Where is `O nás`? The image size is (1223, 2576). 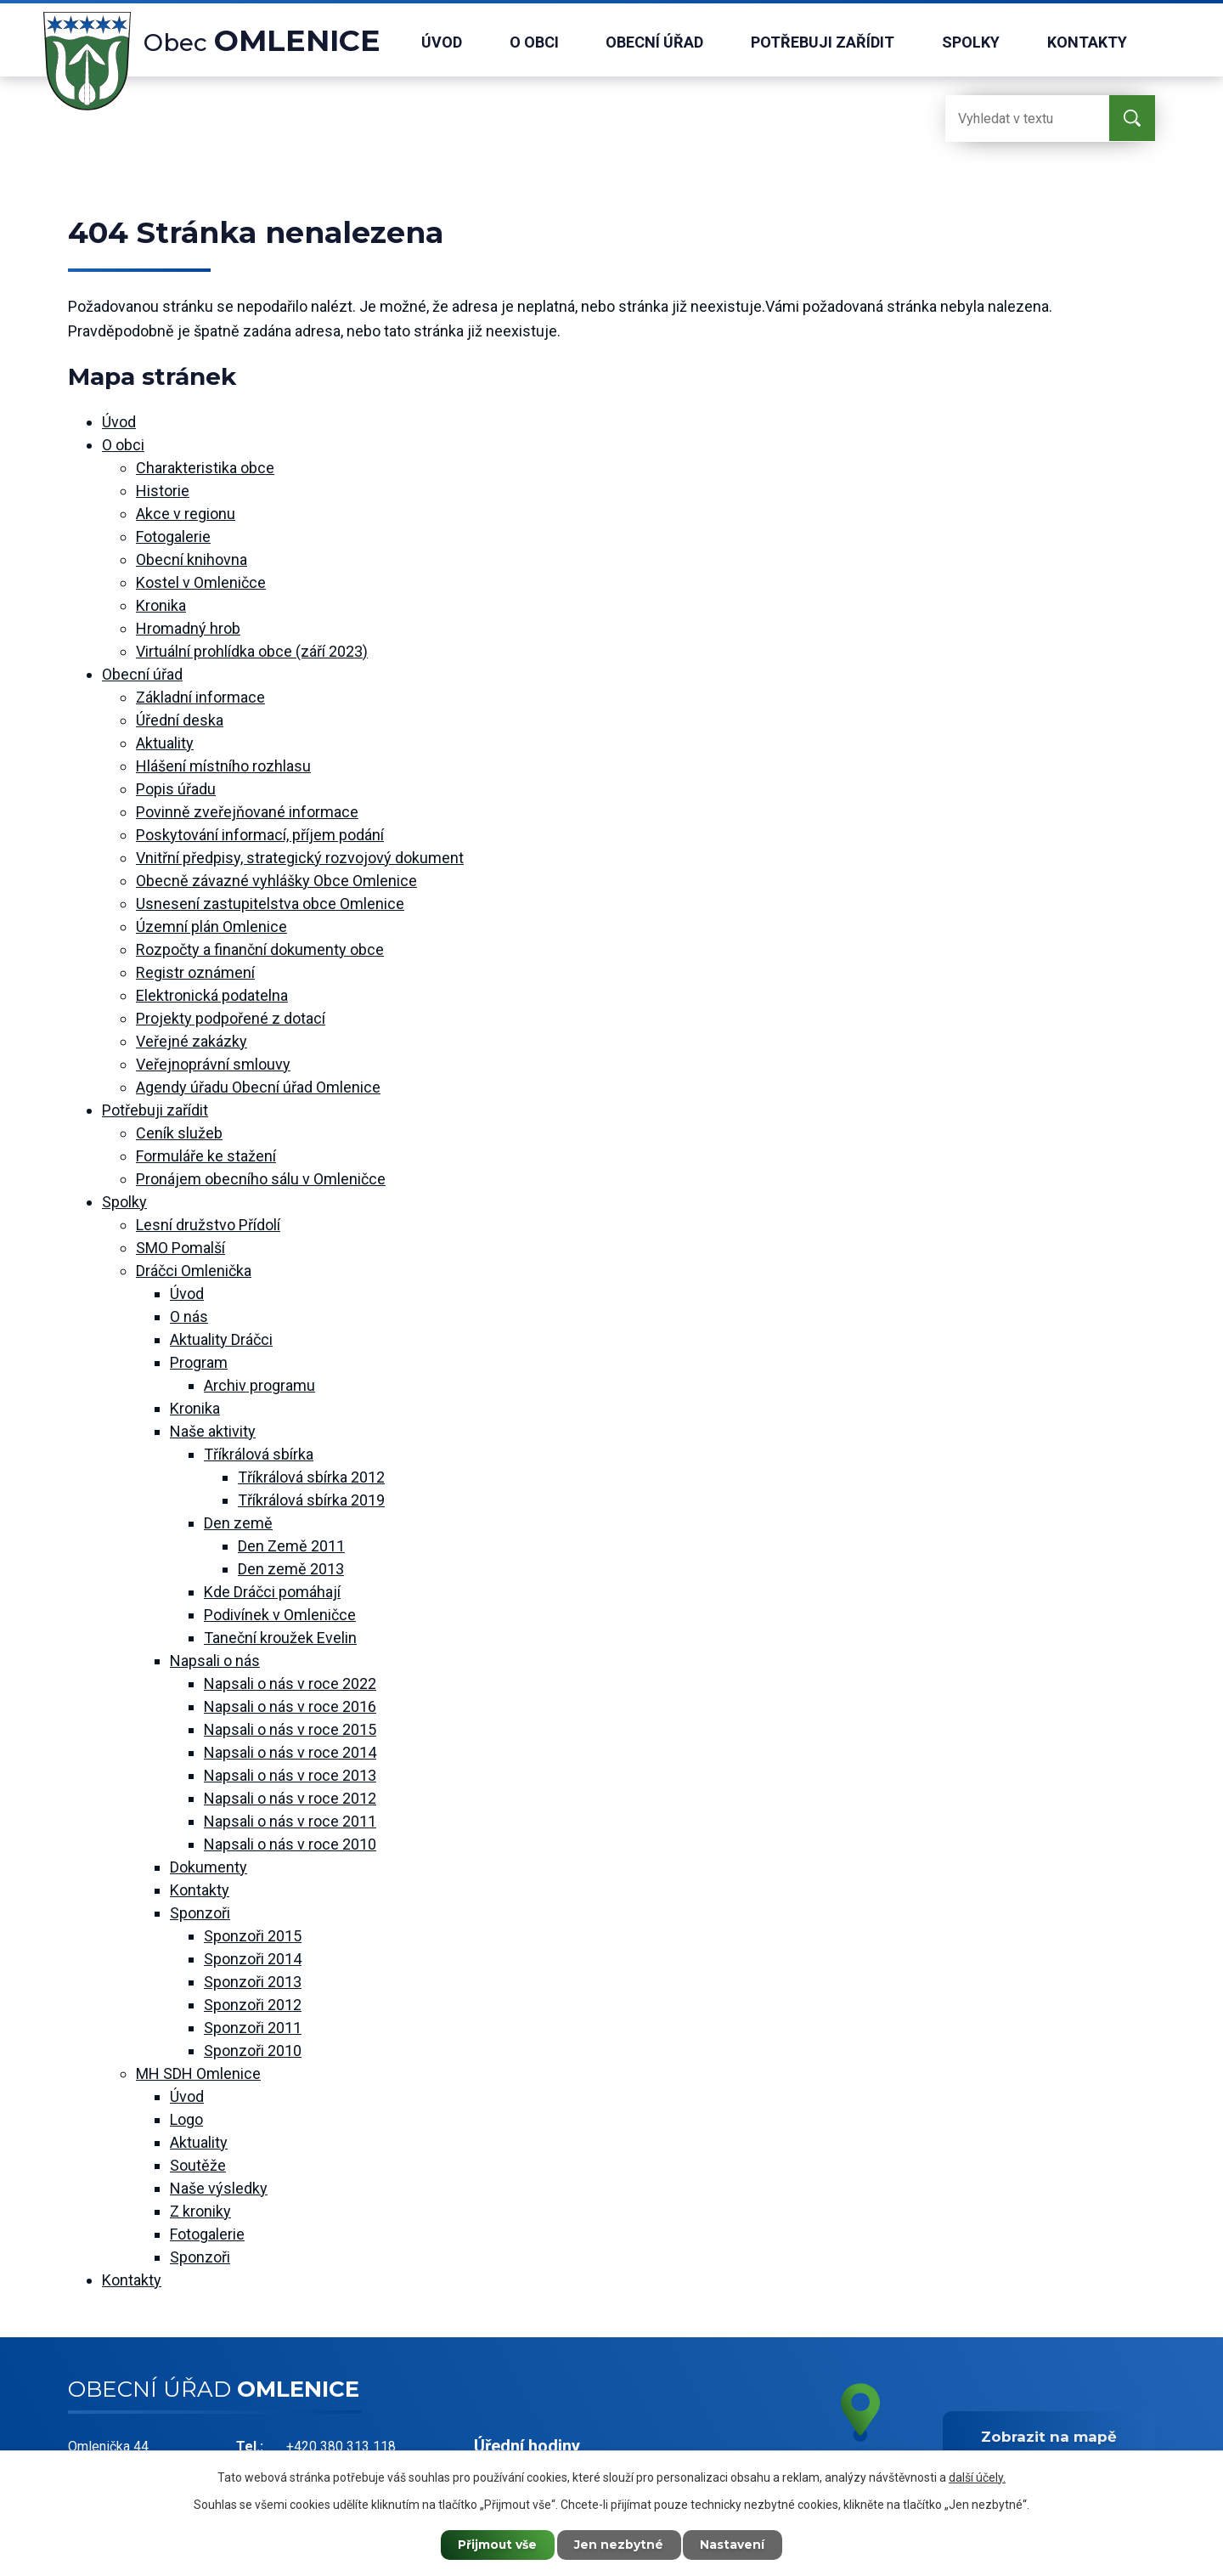
O nás is located at coordinates (189, 1316).